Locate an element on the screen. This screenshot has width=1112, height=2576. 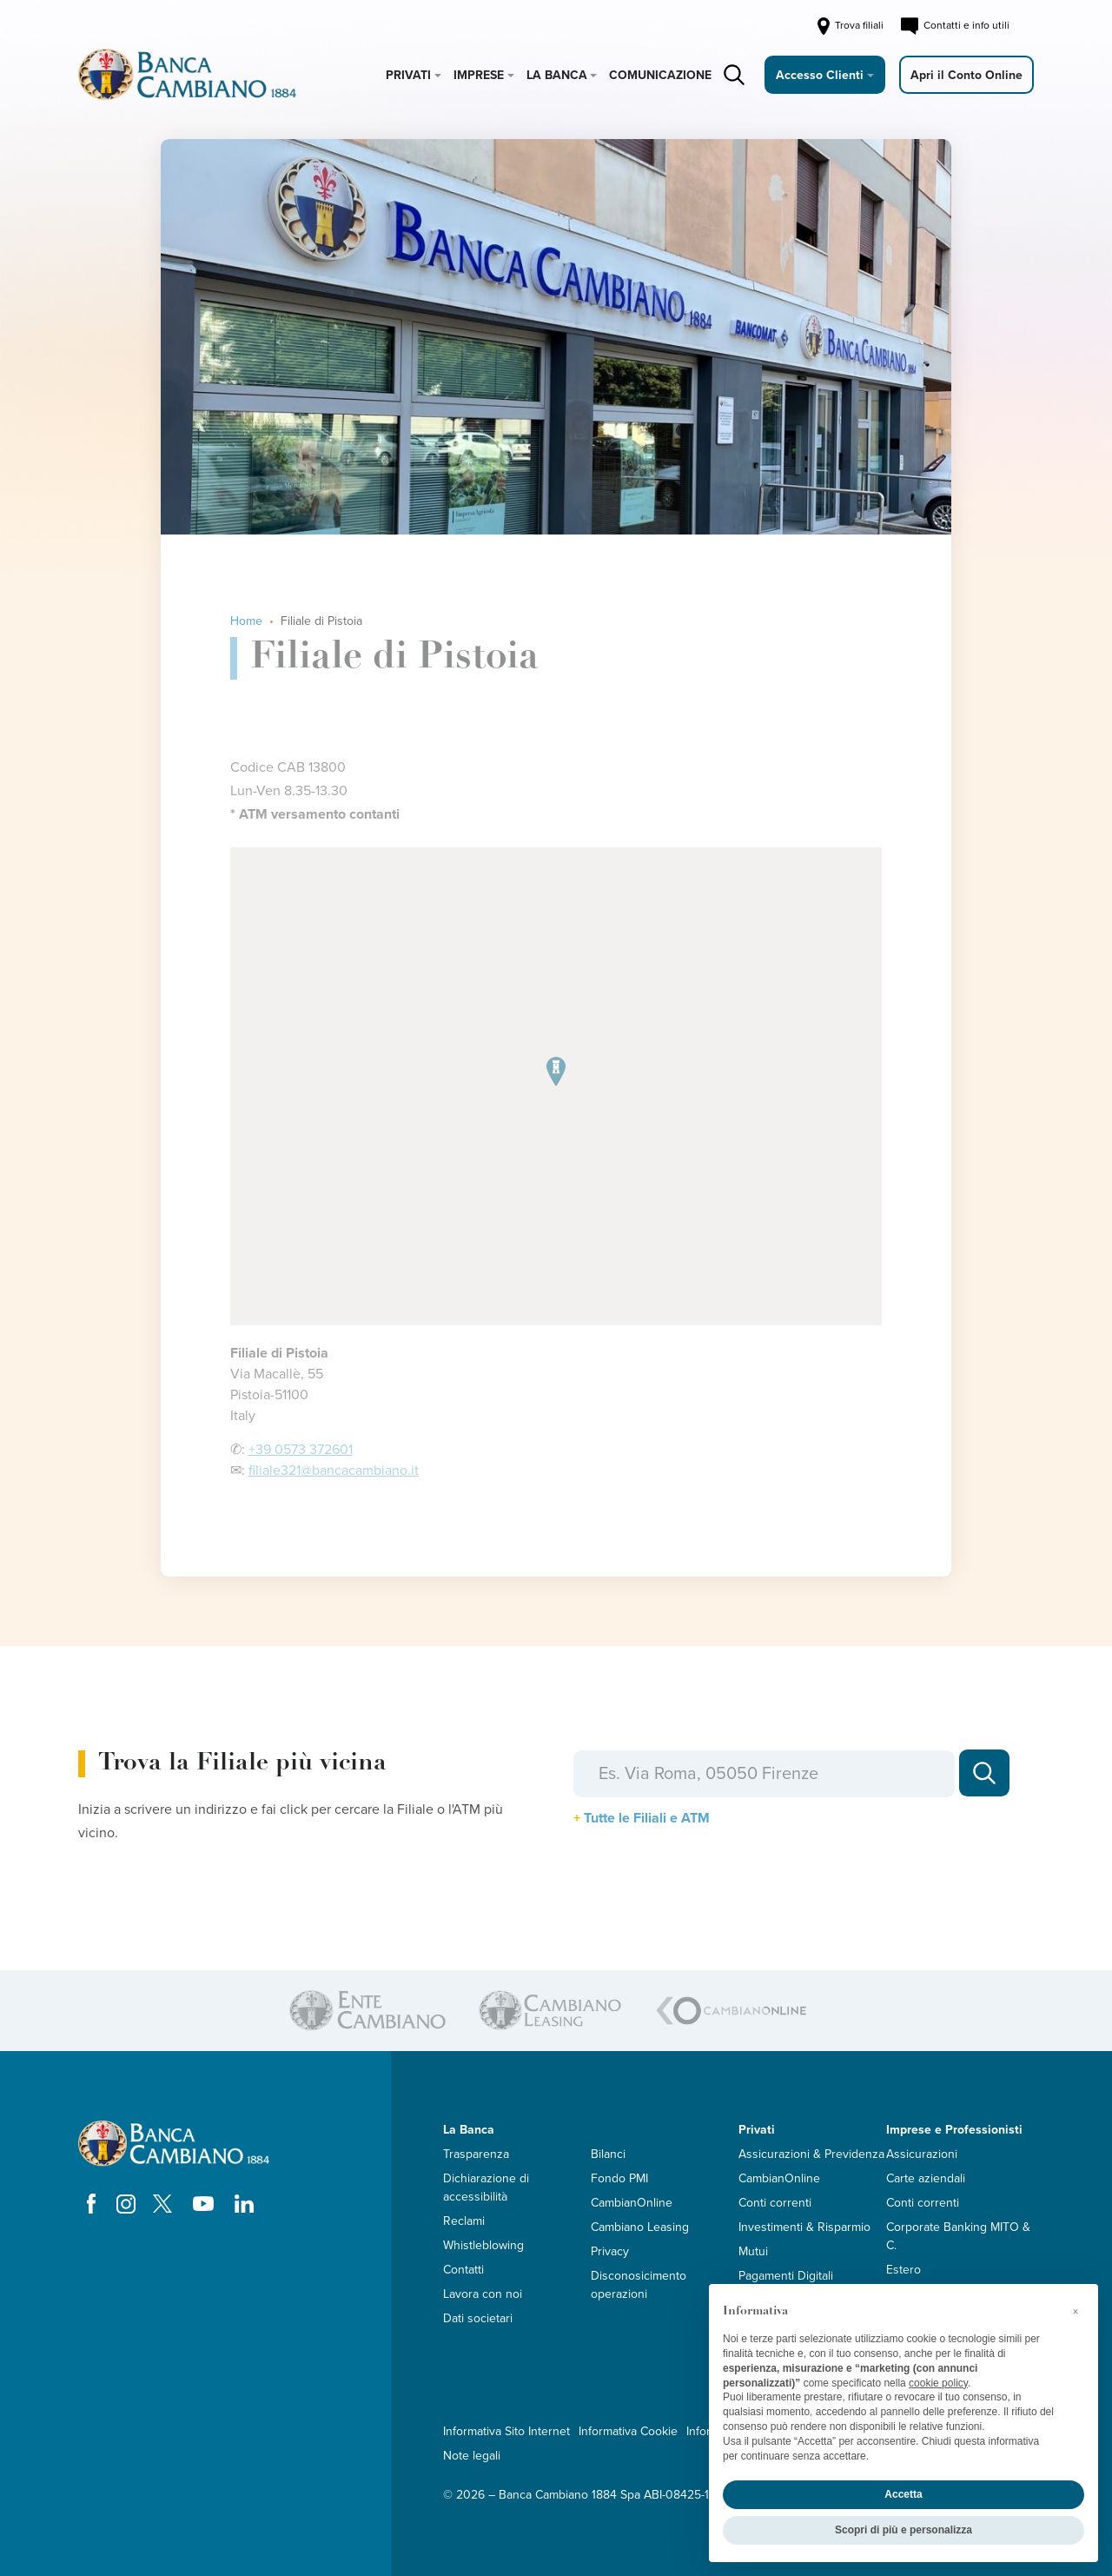
Conti correnti is located at coordinates (774, 2202).